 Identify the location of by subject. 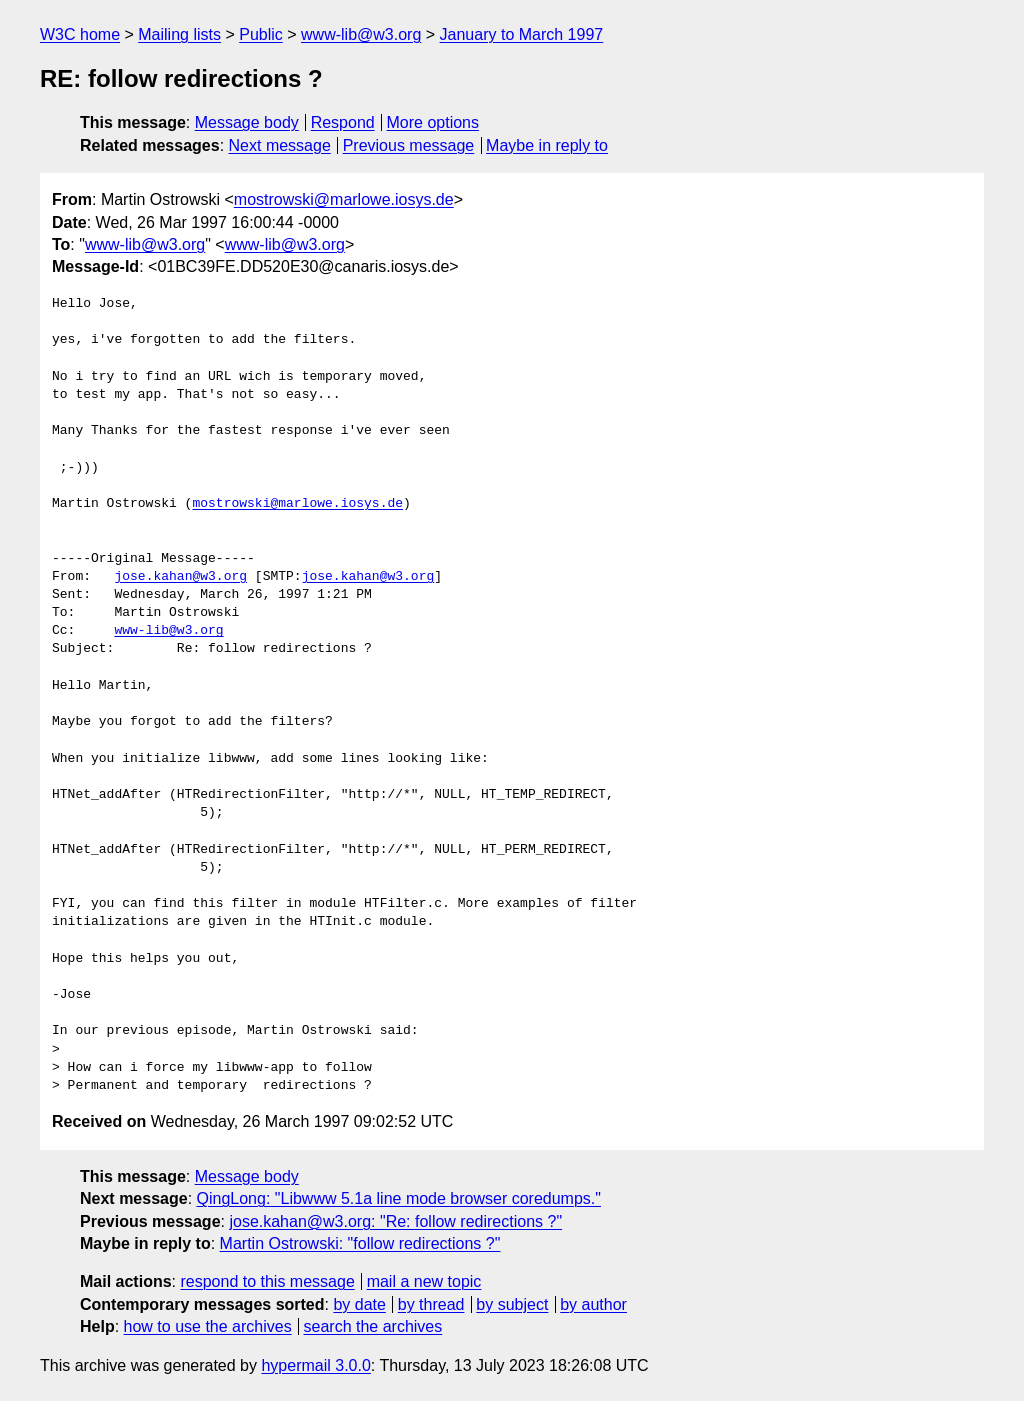
(512, 1304).